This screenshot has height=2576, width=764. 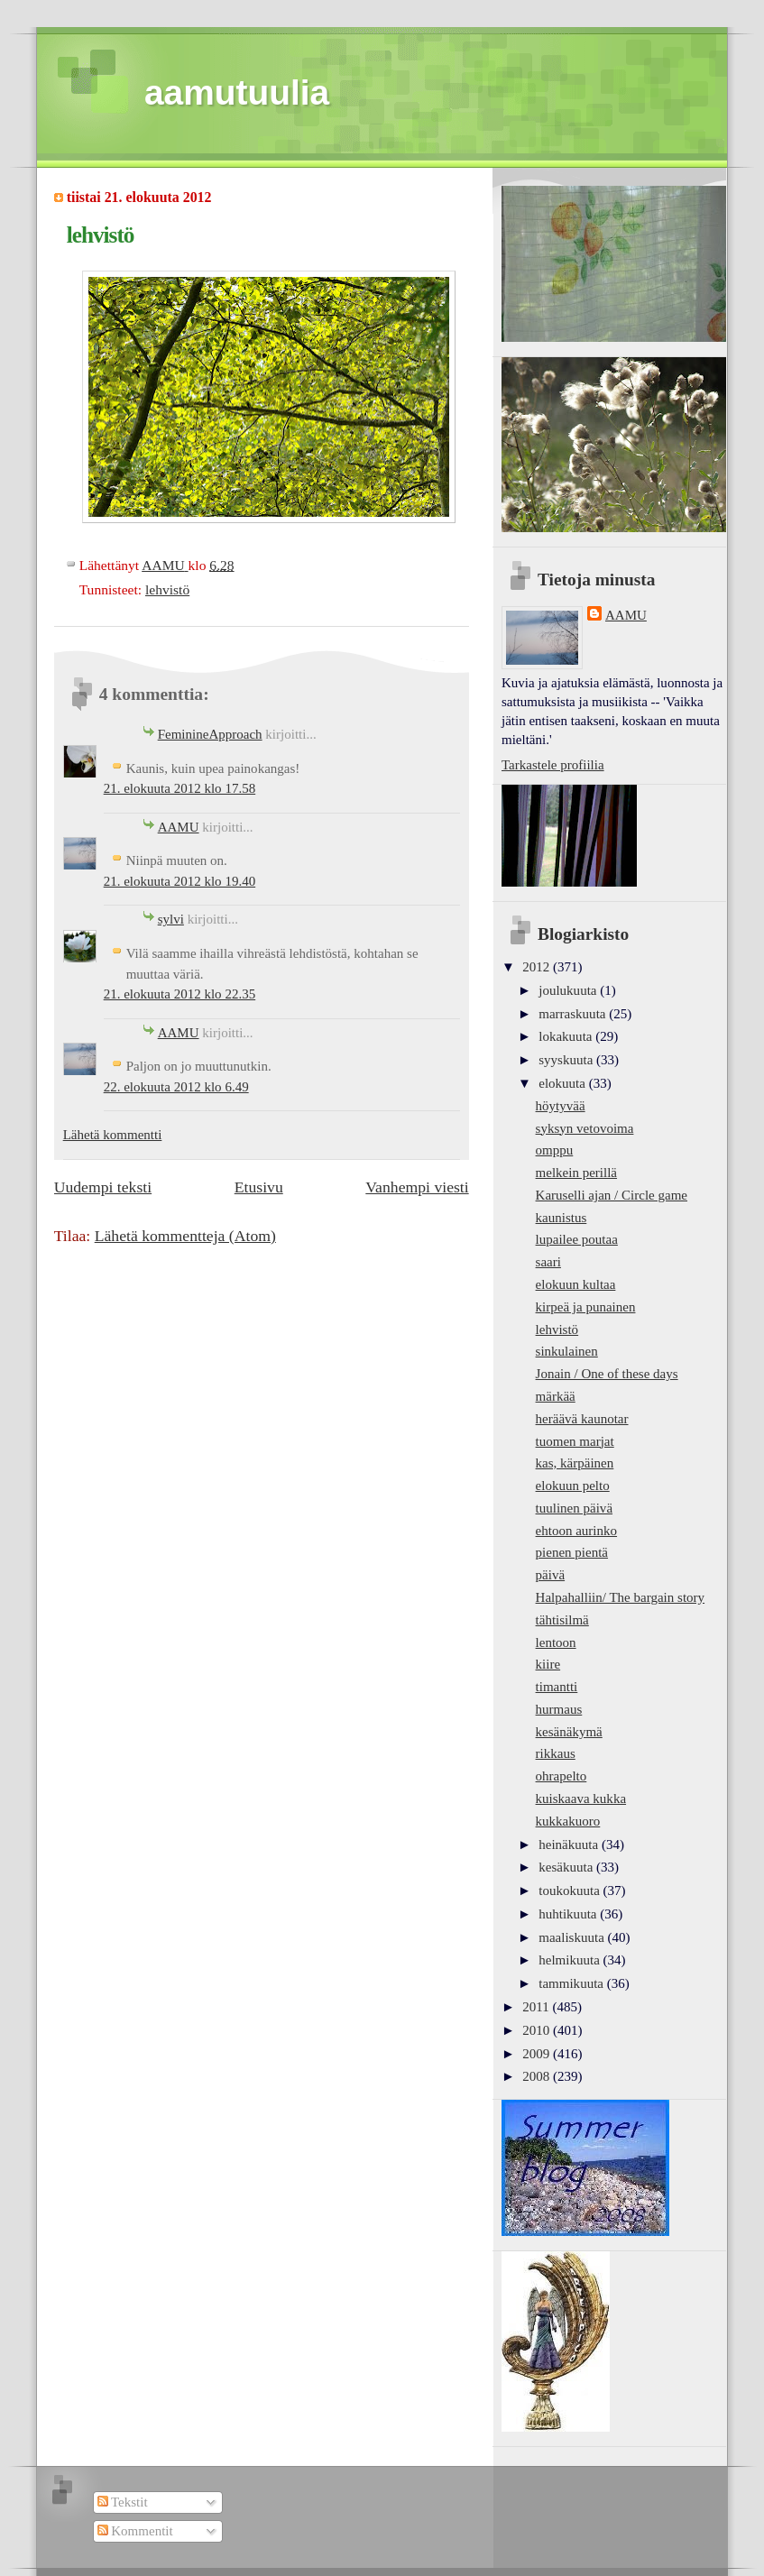 I want to click on ehtoon aurinko, so click(x=577, y=1530).